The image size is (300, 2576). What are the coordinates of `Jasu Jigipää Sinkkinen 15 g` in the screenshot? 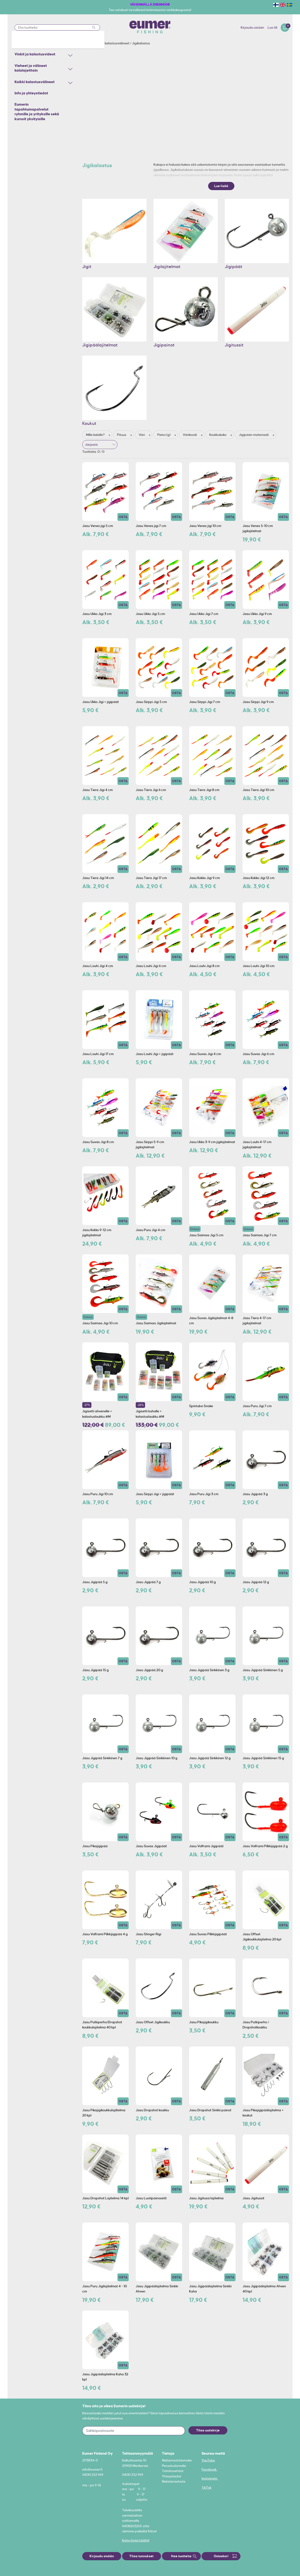 It's located at (263, 1758).